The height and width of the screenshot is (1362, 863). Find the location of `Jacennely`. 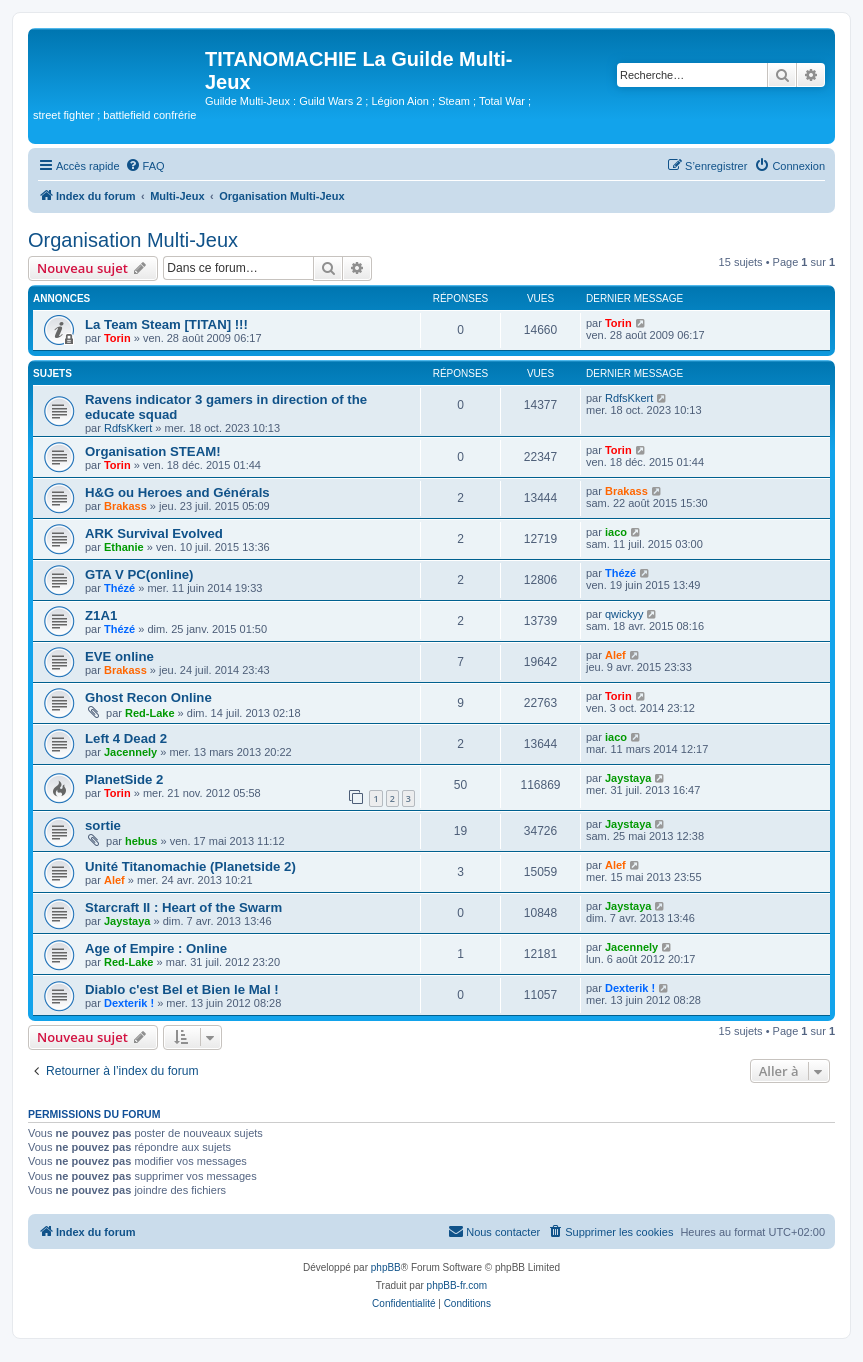

Jacennely is located at coordinates (130, 752).